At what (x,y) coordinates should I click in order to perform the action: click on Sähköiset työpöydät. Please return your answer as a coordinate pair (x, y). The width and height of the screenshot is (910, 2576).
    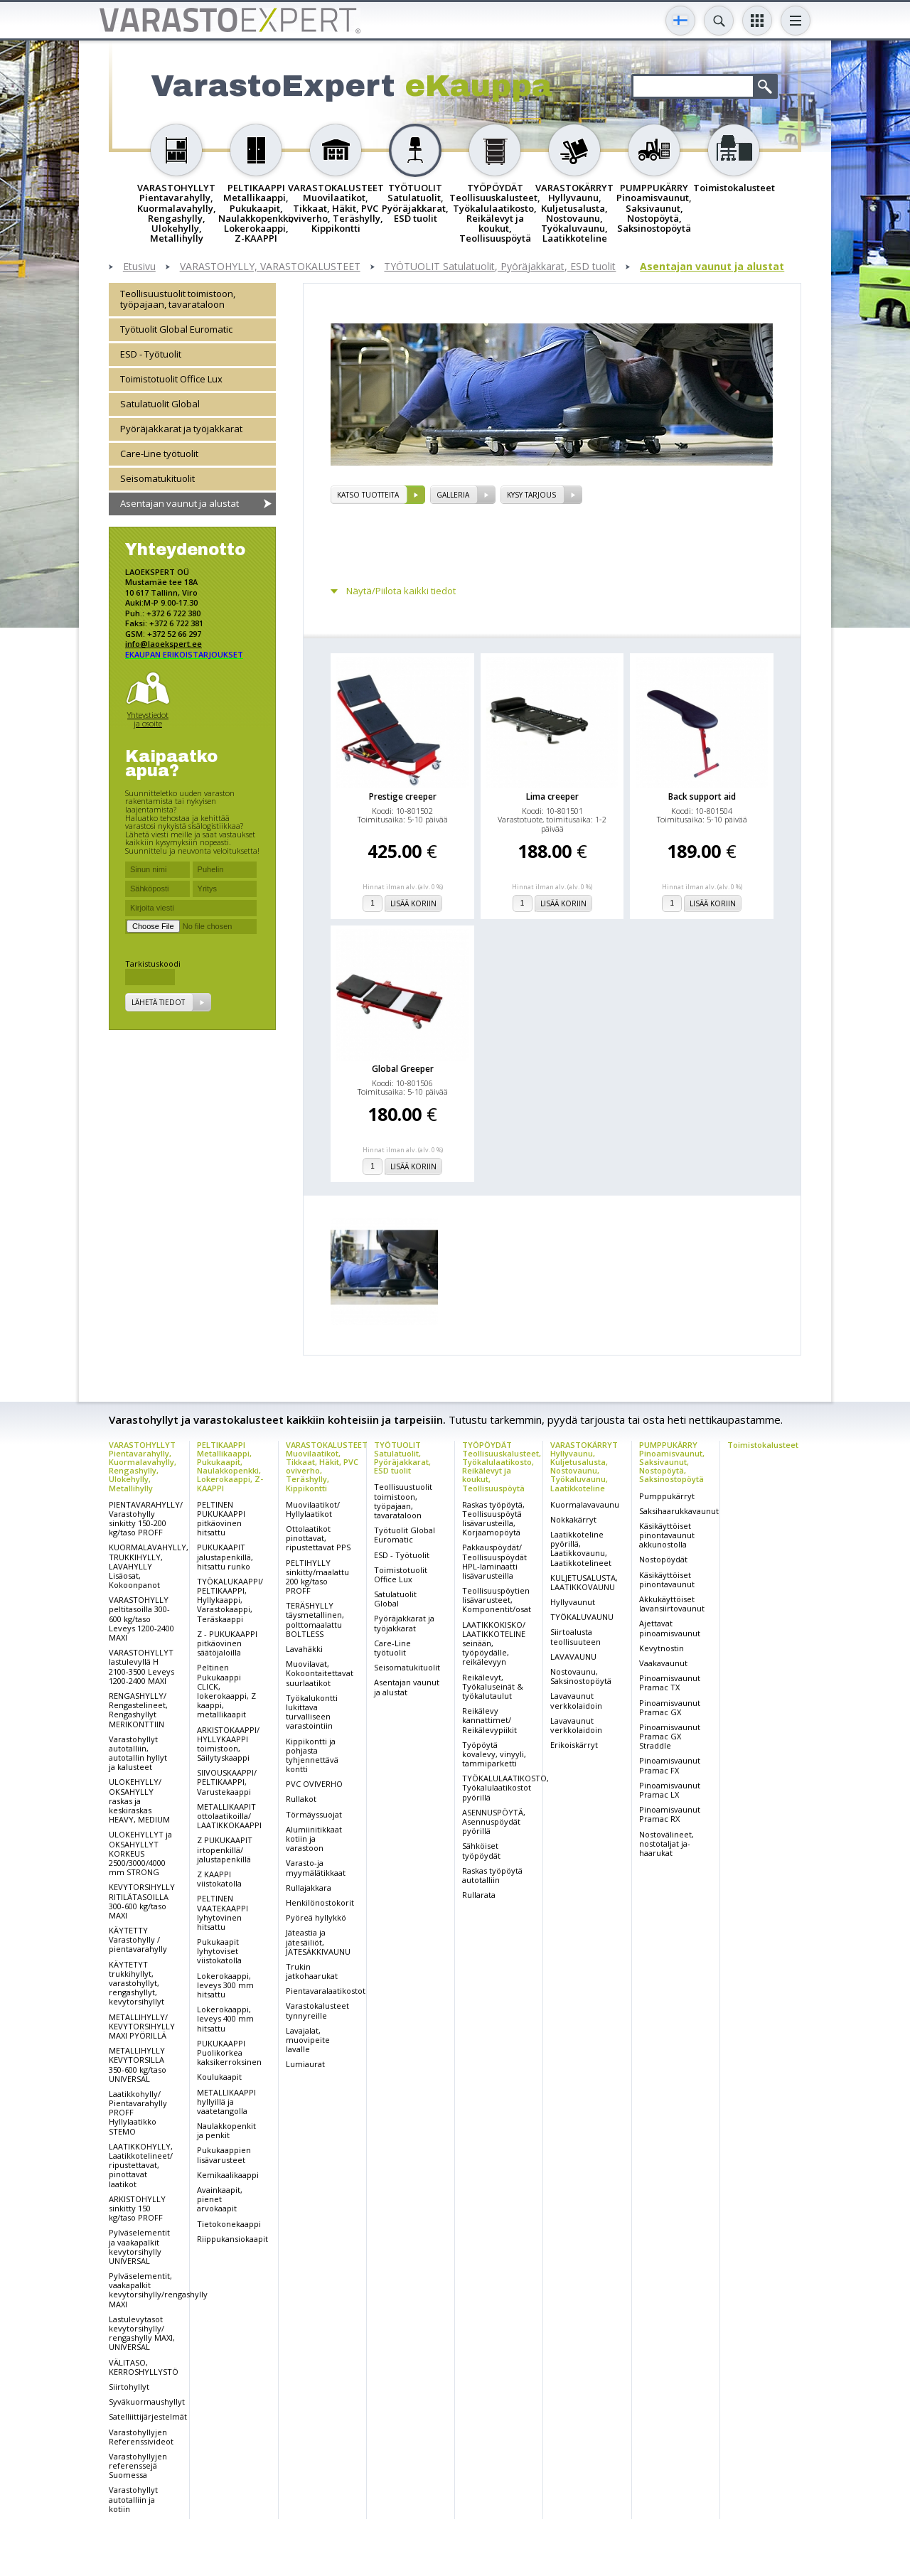
    Looking at the image, I should click on (481, 1850).